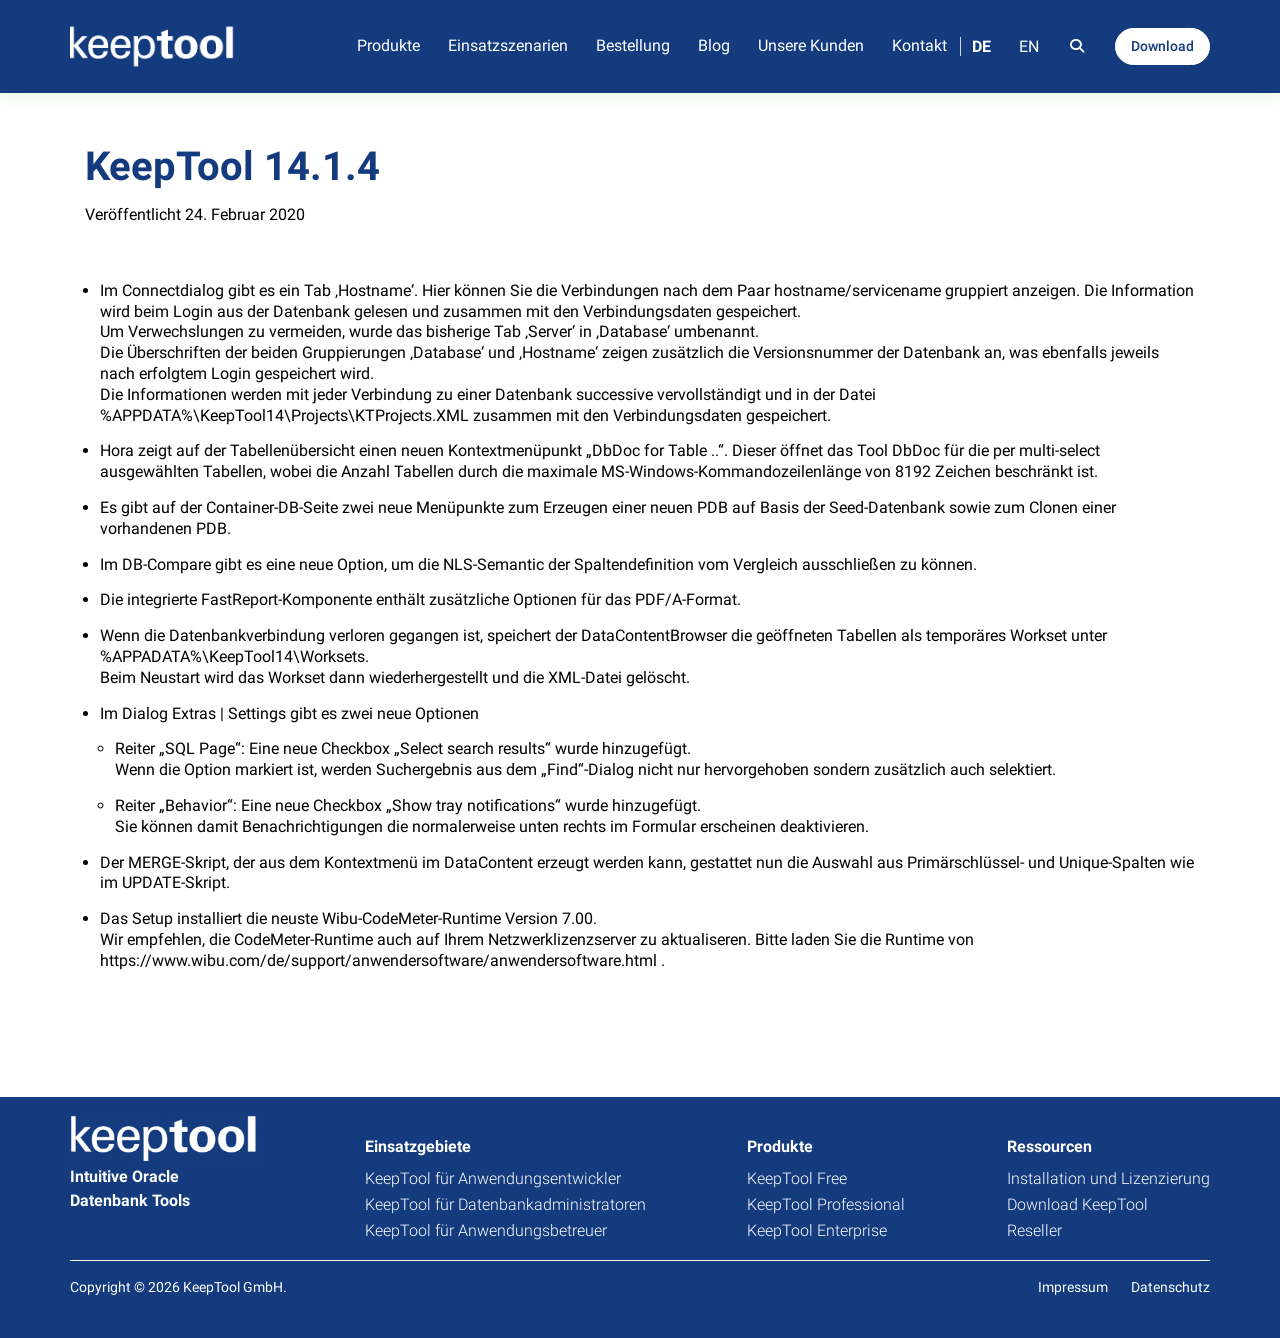  I want to click on Impressum, so click(1073, 1287).